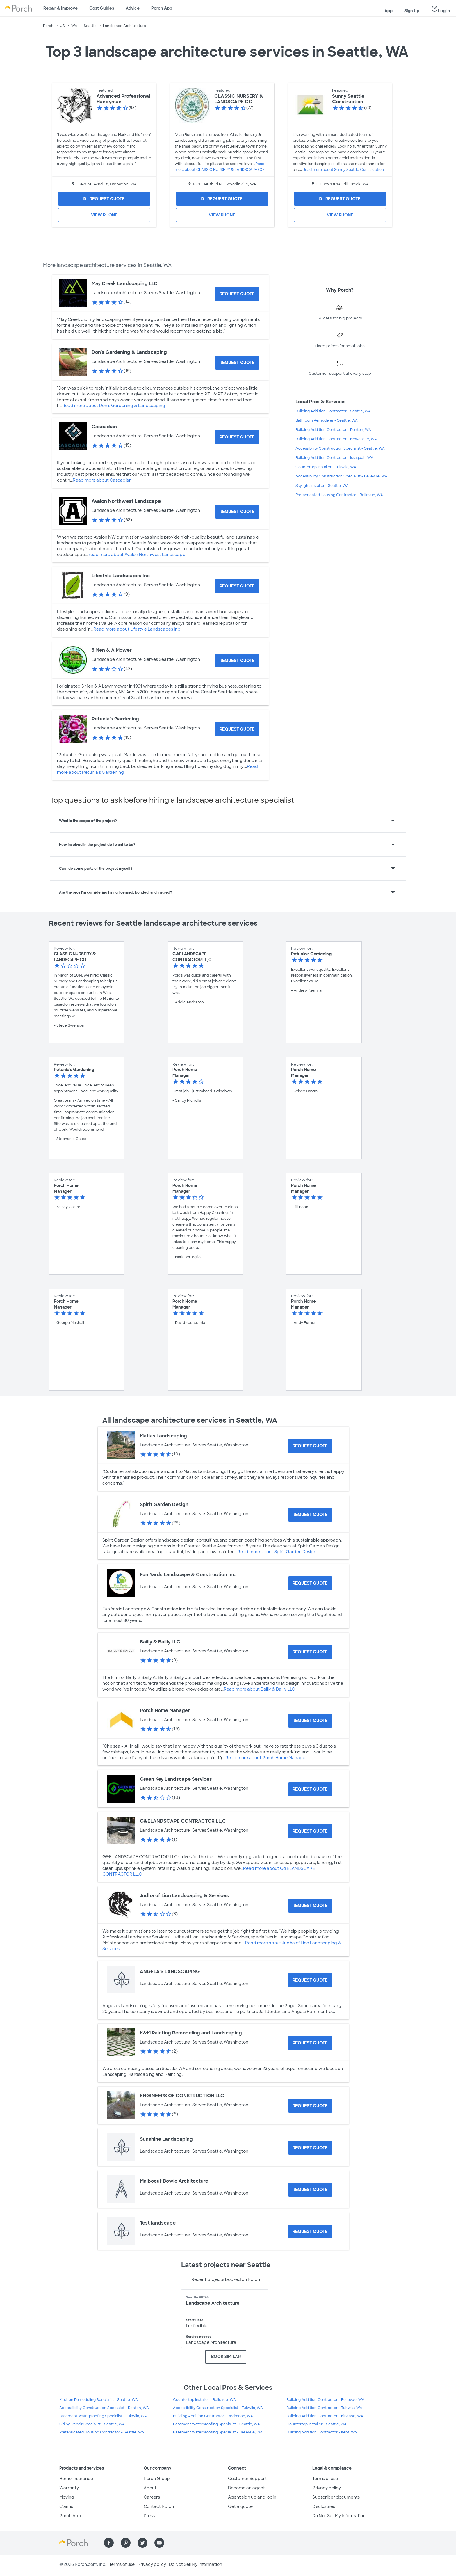  I want to click on [Request Quote for CLASSIC NURSERY & LANDSCAPE CO], so click(222, 199).